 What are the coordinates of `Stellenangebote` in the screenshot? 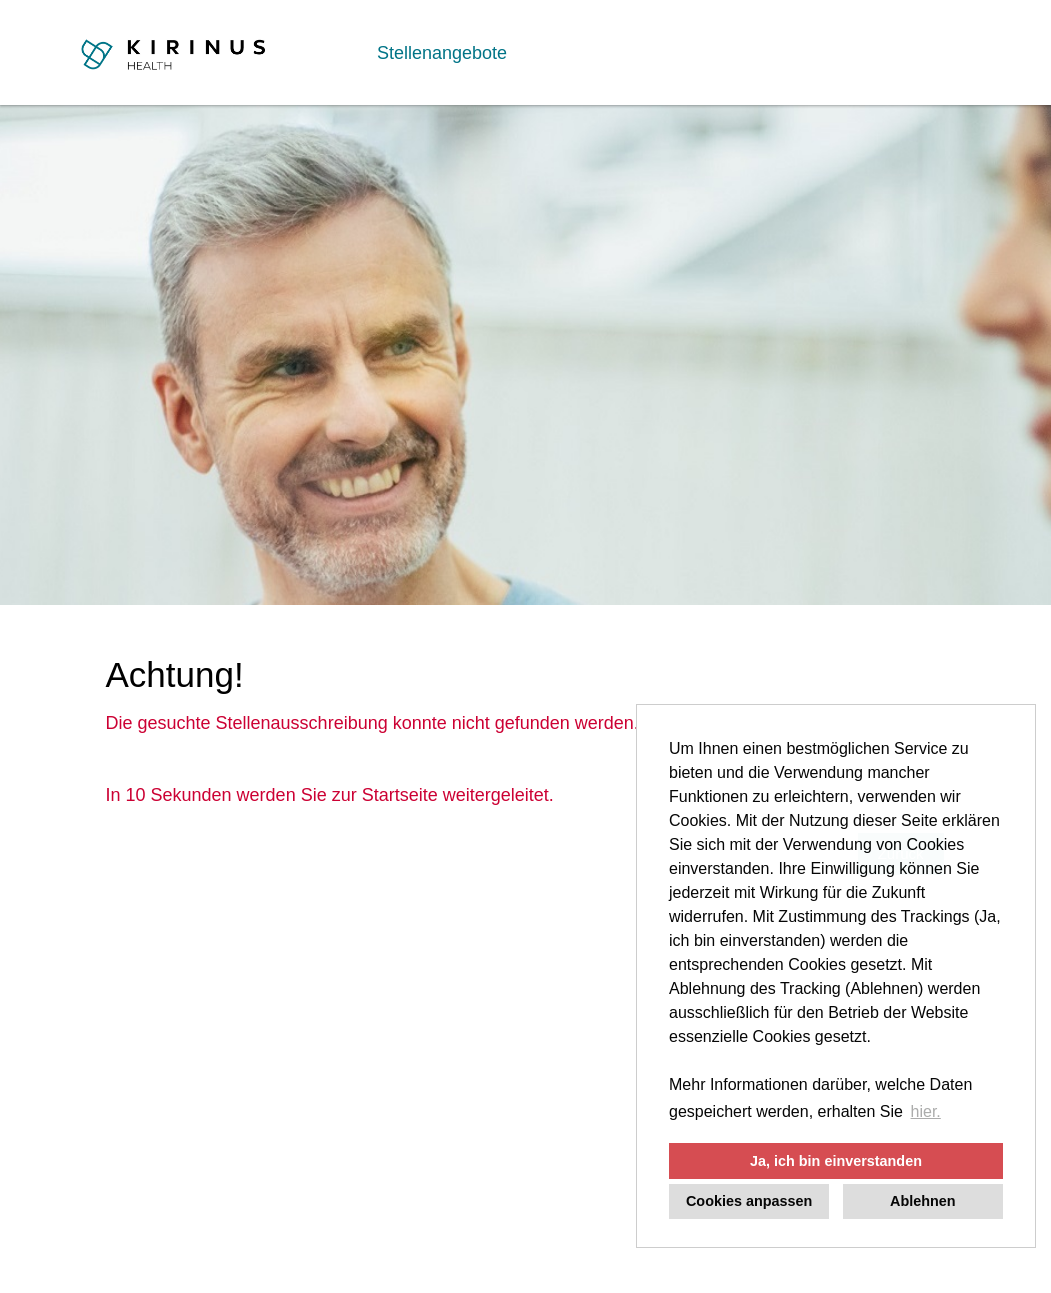 It's located at (442, 53).